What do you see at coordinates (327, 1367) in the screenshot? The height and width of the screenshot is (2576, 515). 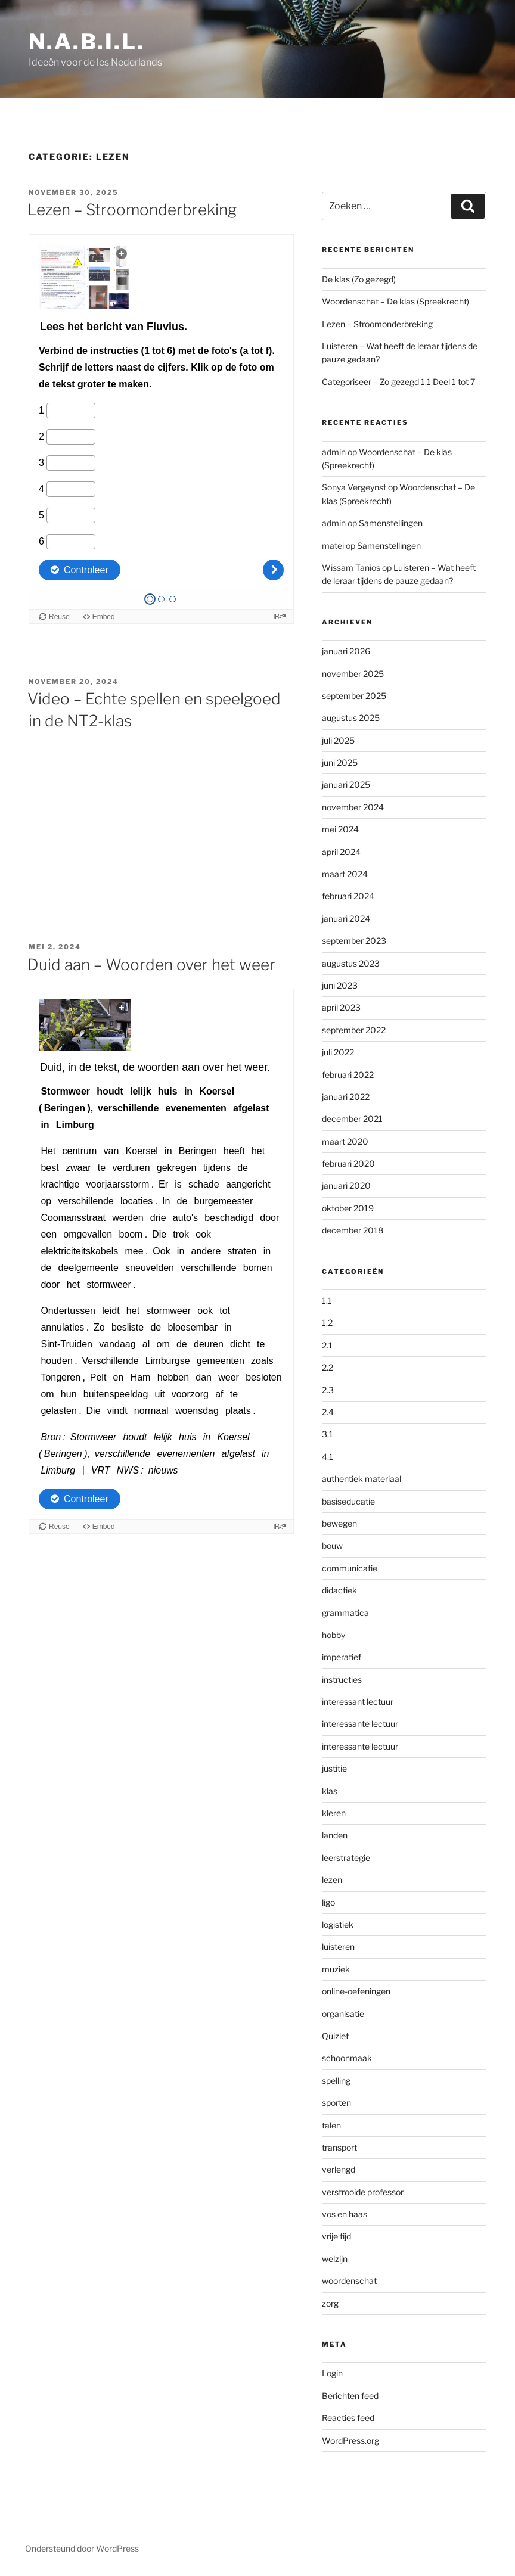 I see `2.2` at bounding box center [327, 1367].